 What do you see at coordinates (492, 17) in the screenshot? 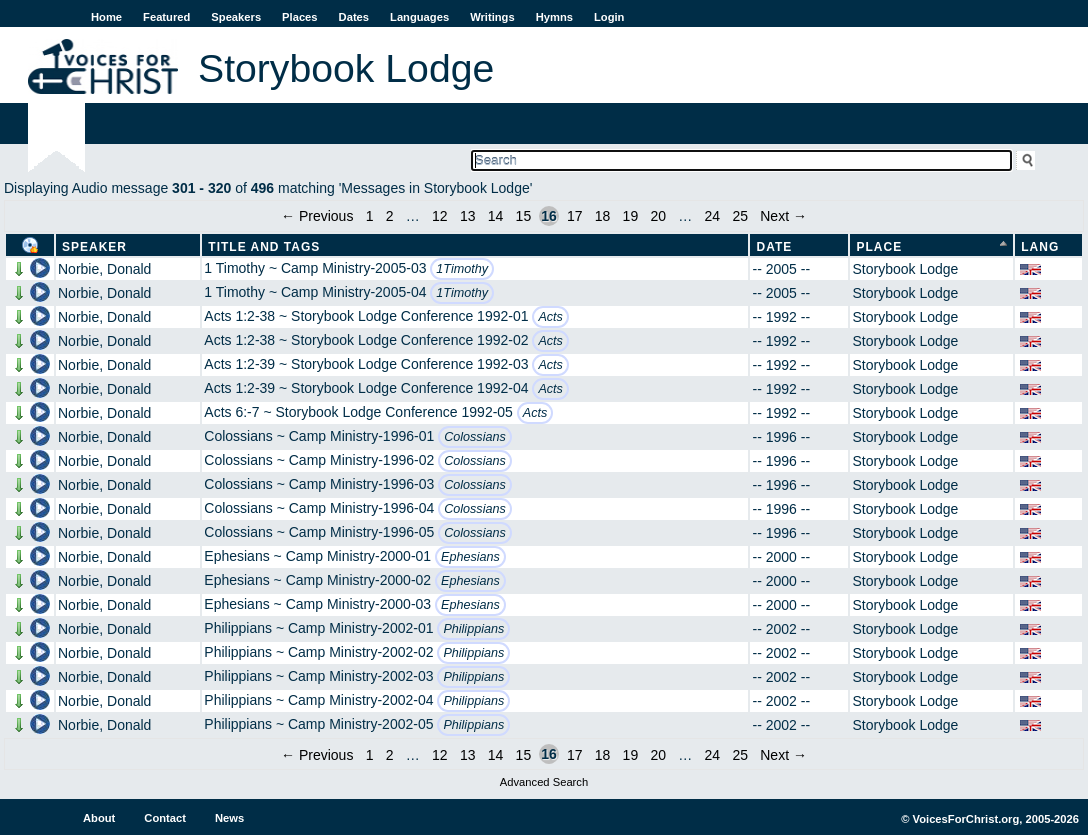
I see `Writings` at bounding box center [492, 17].